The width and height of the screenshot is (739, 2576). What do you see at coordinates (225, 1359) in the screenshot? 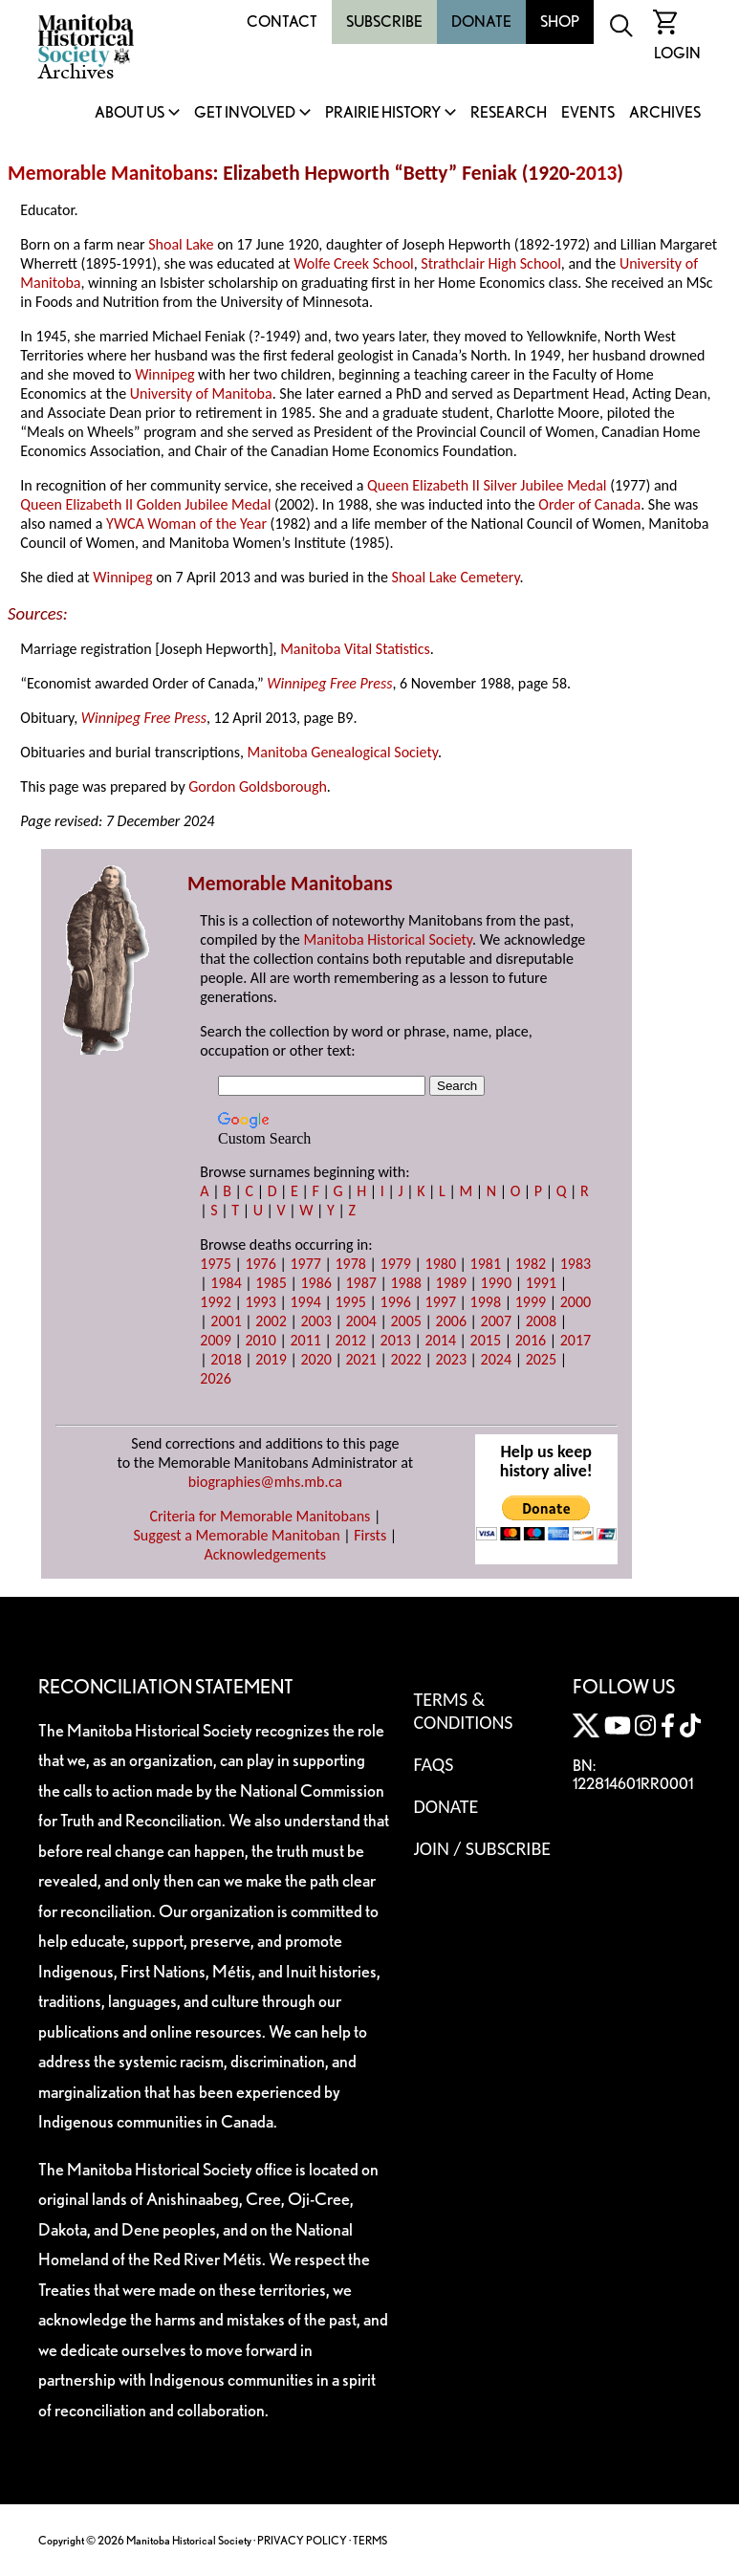
I see `2018` at bounding box center [225, 1359].